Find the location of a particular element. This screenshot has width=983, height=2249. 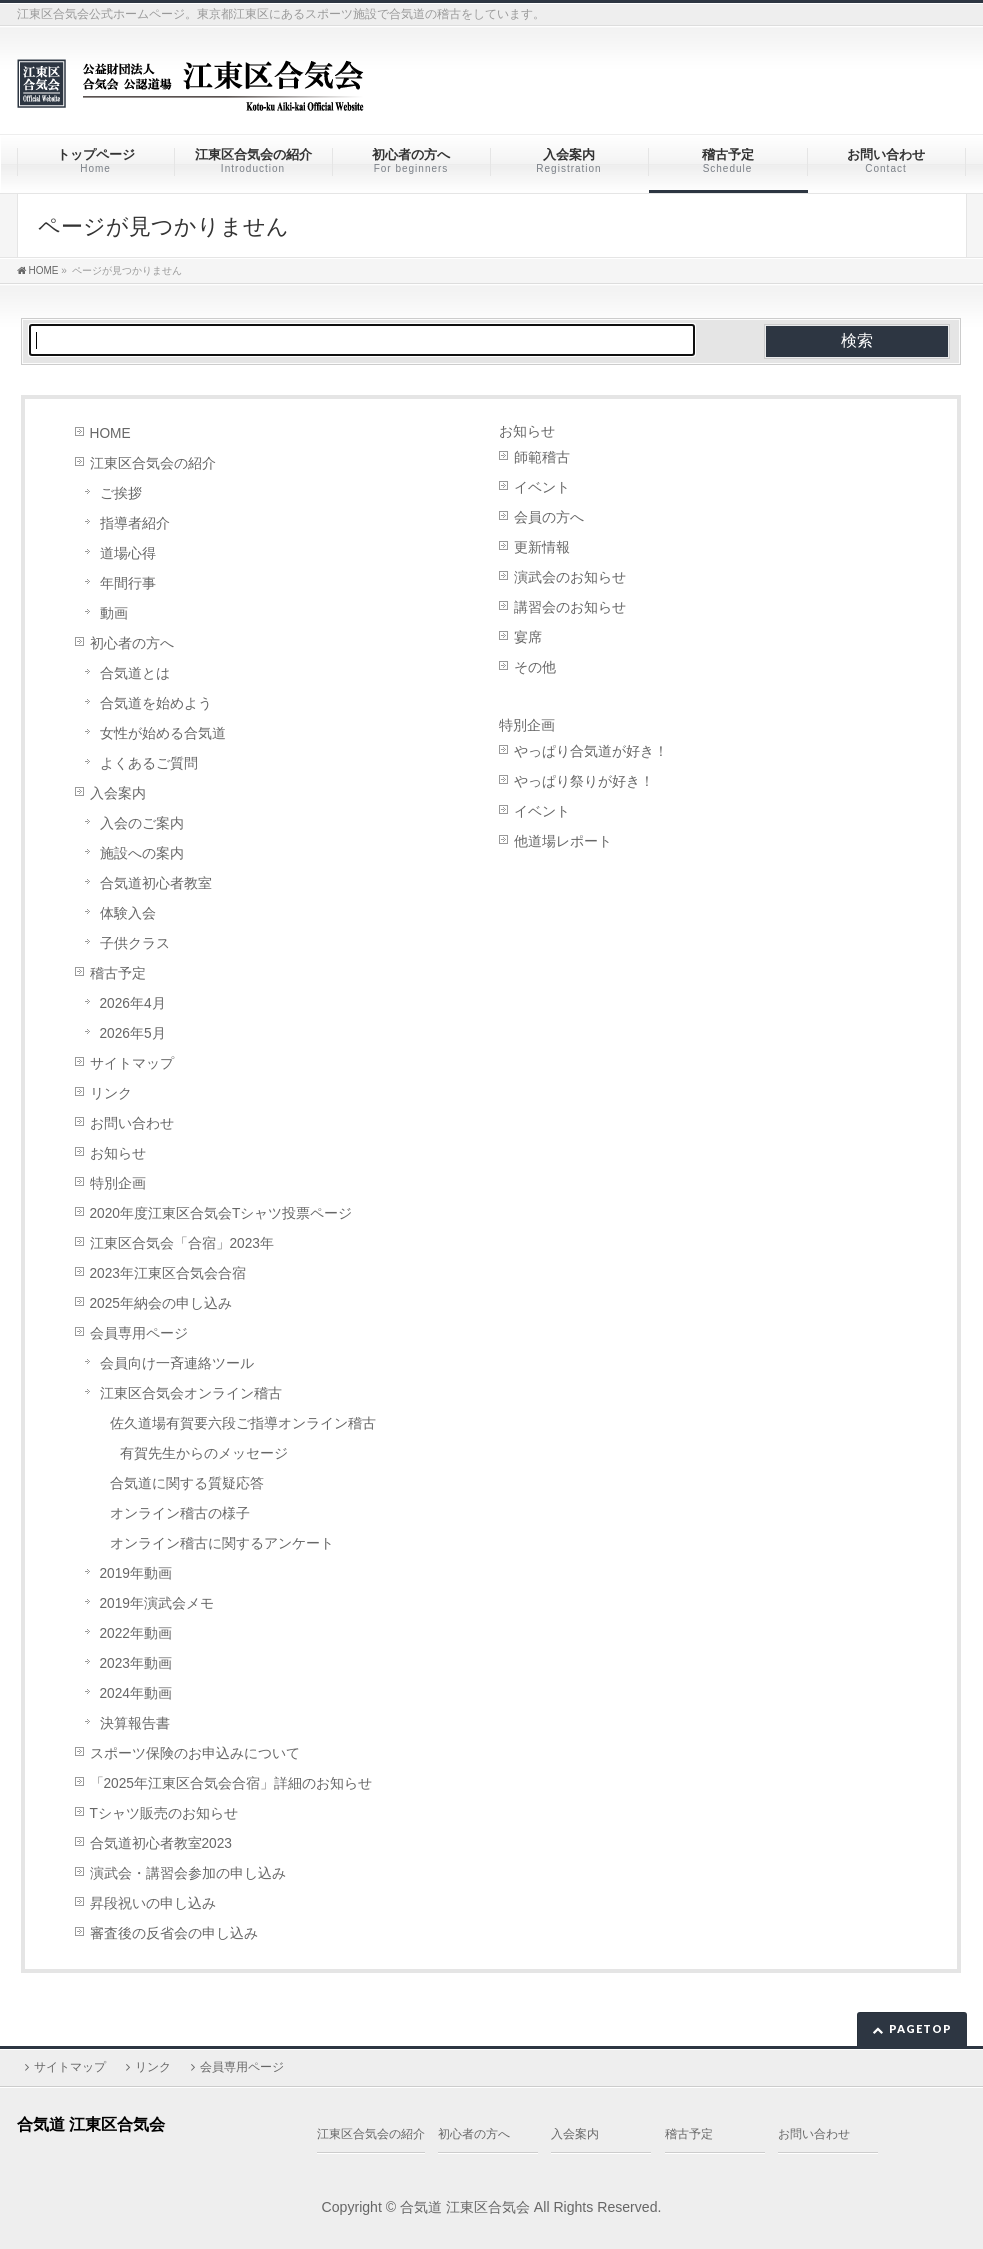

特別企画 is located at coordinates (118, 1183).